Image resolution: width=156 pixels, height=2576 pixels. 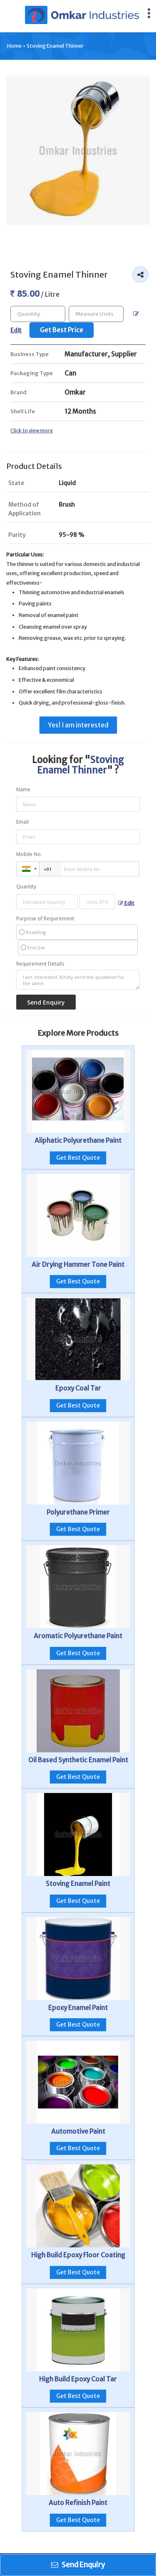 I want to click on Aliphatic Polyurethane Paint, so click(x=78, y=1140).